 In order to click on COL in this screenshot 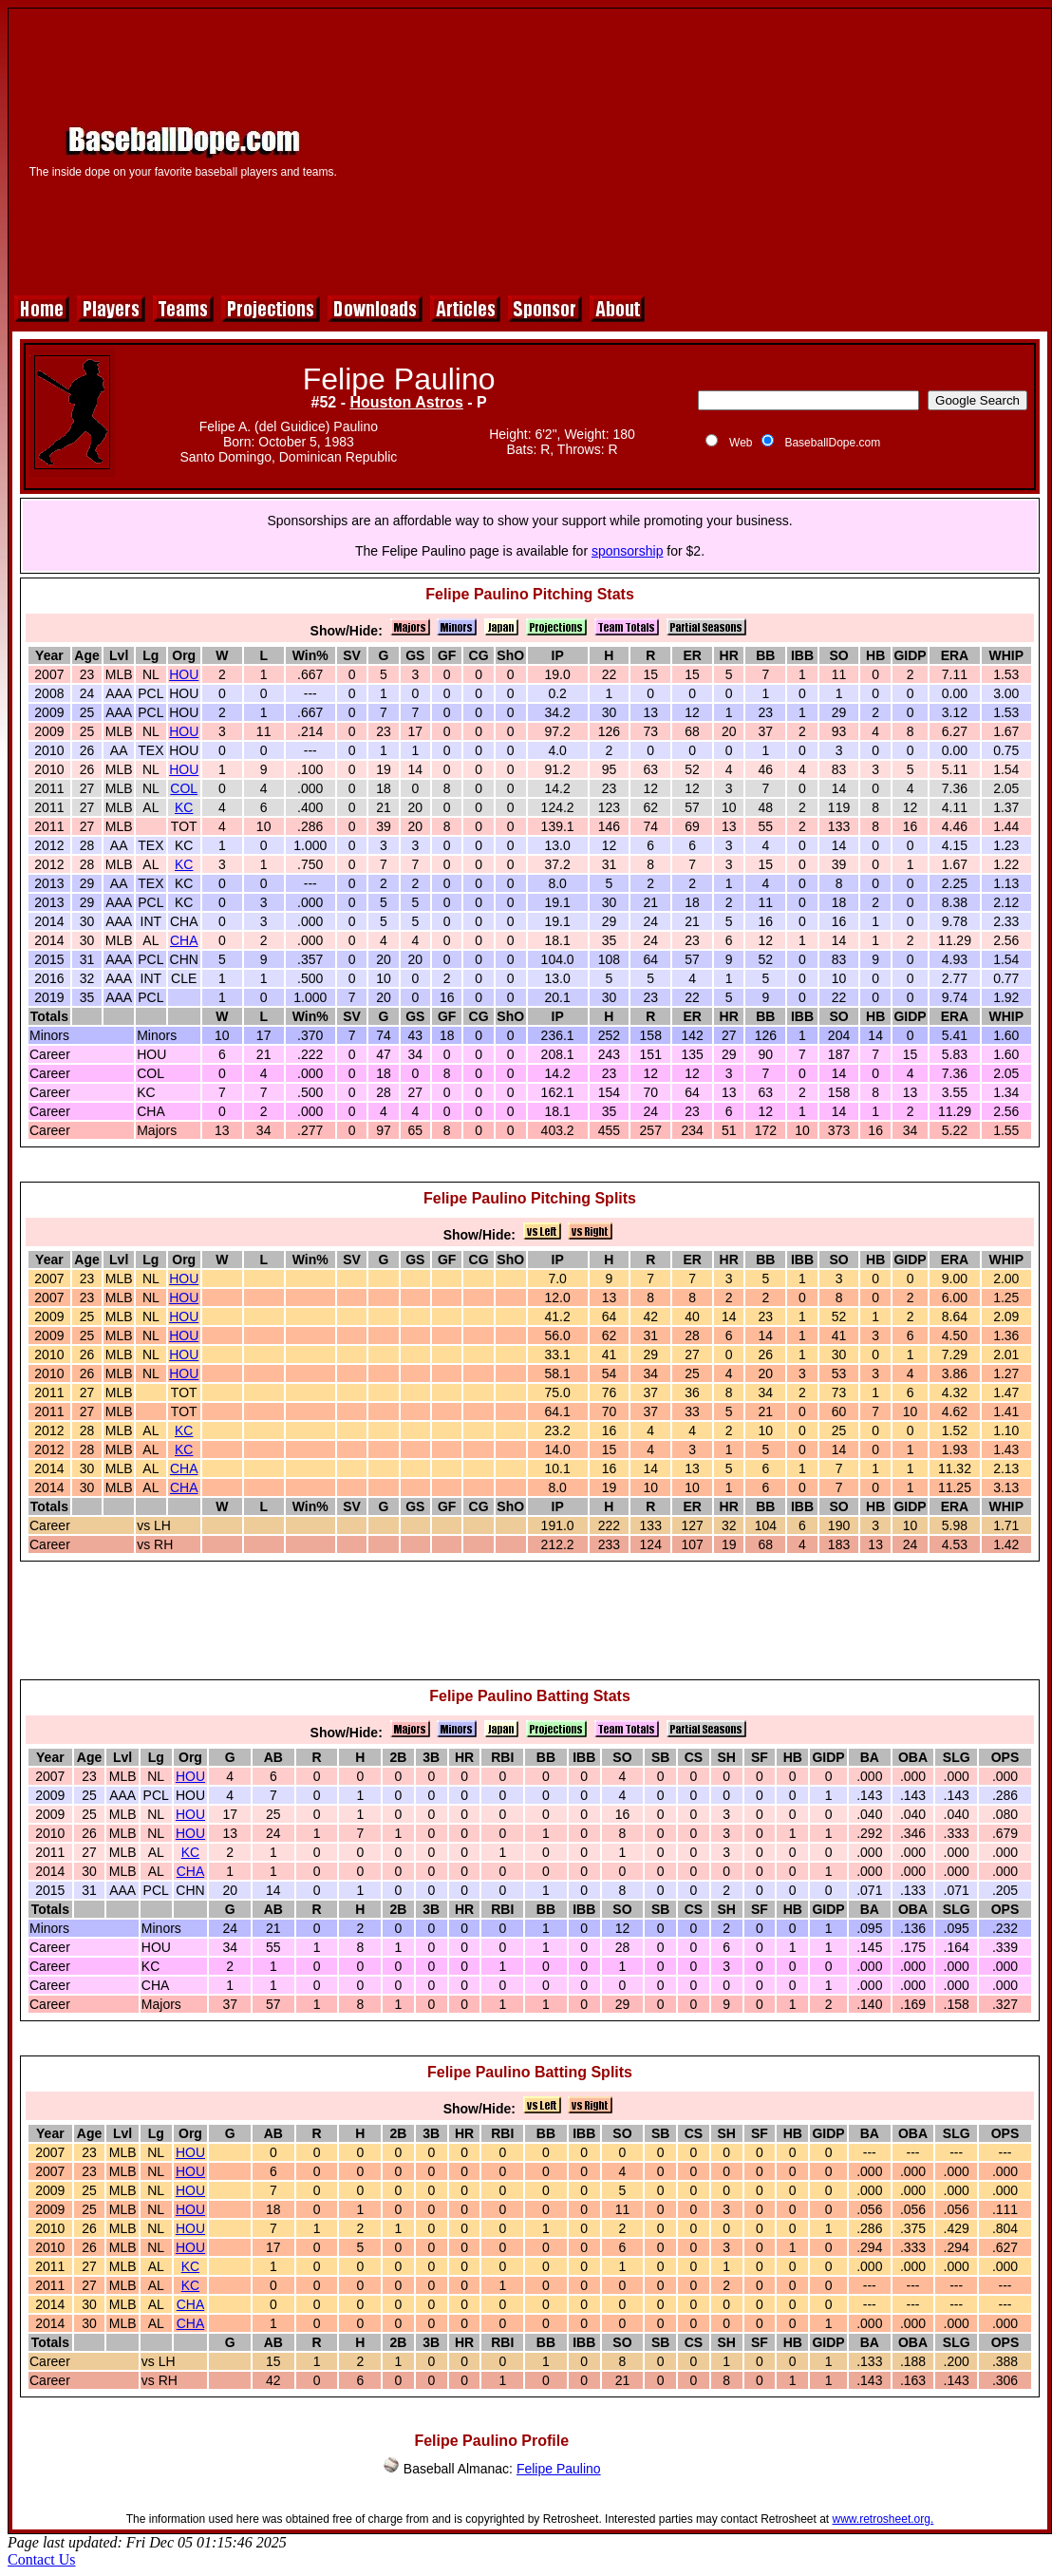, I will do `click(183, 788)`.